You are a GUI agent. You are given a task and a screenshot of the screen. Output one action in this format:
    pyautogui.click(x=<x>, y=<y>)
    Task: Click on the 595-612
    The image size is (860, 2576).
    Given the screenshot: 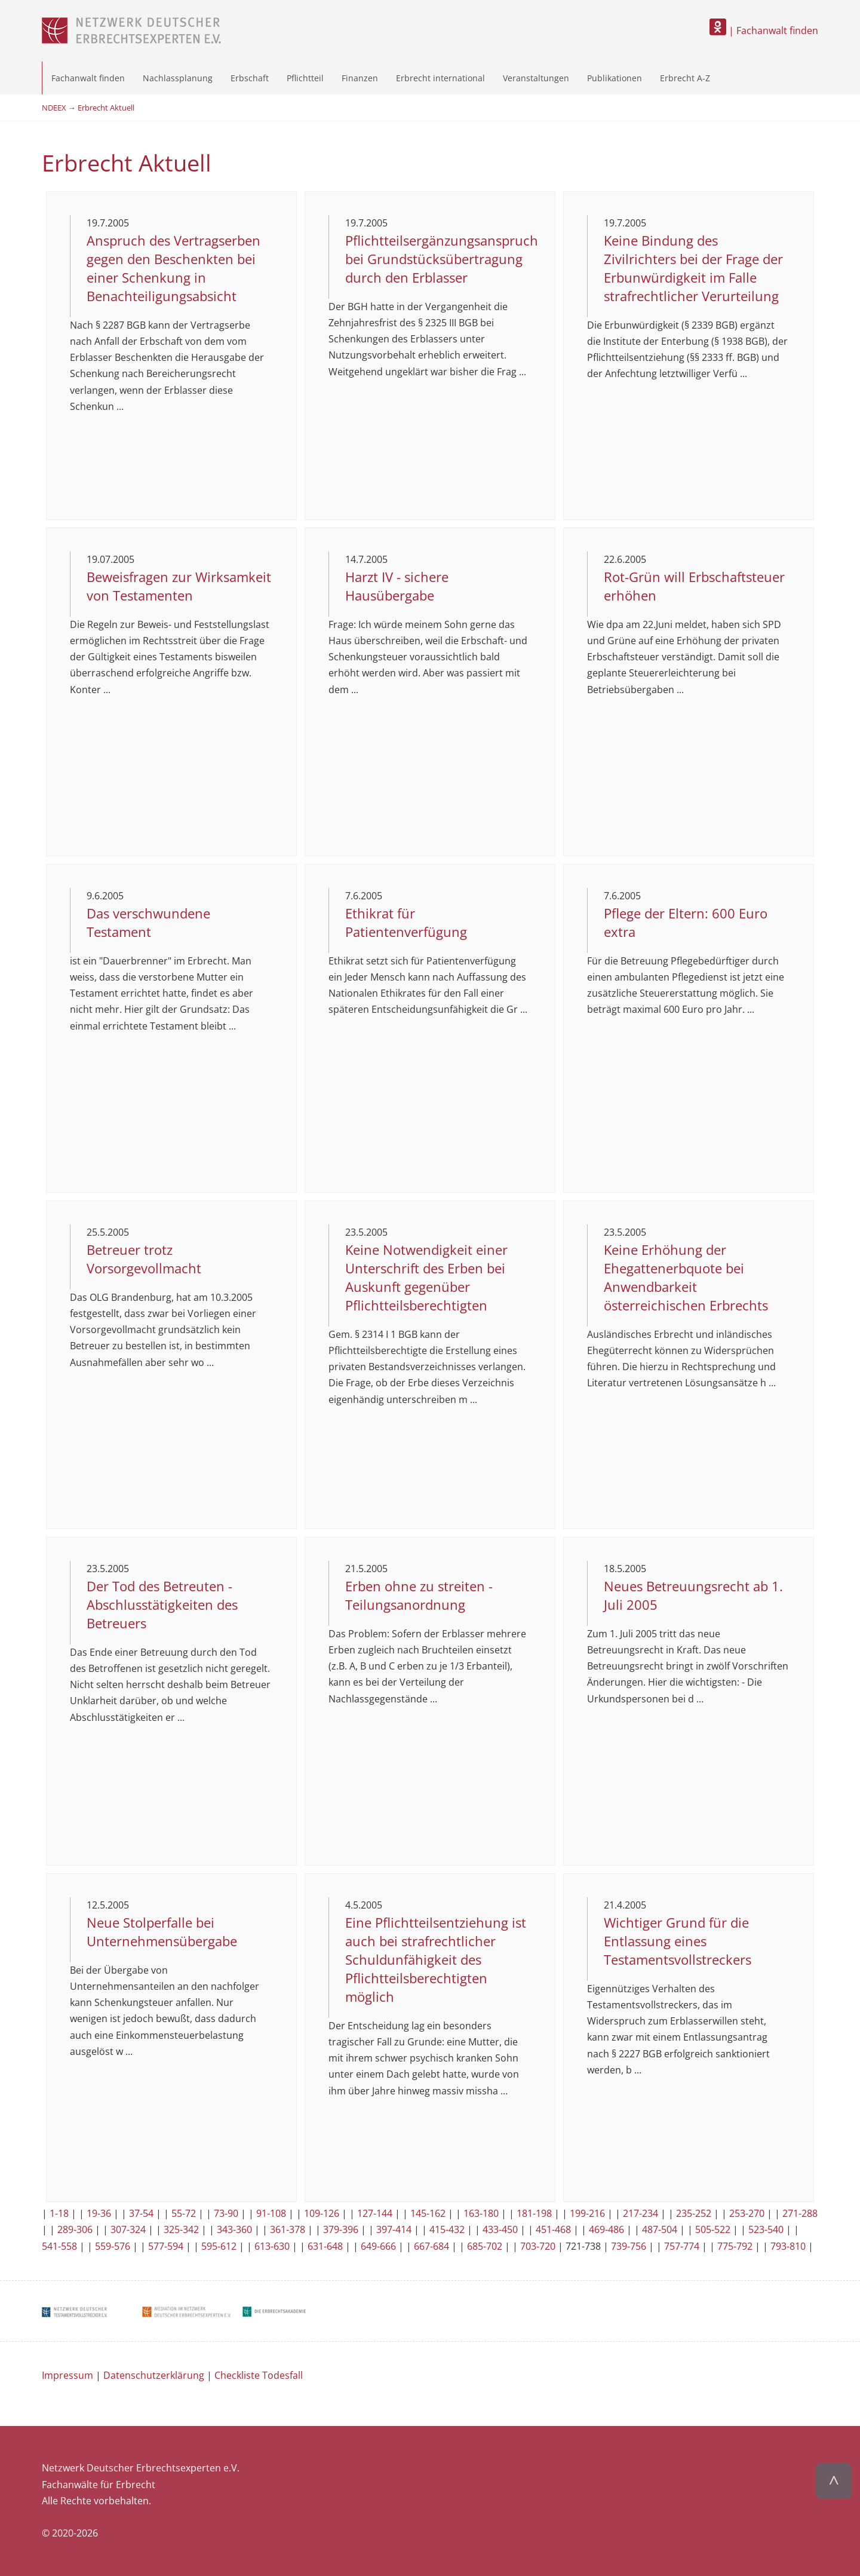 What is the action you would take?
    pyautogui.click(x=218, y=2246)
    